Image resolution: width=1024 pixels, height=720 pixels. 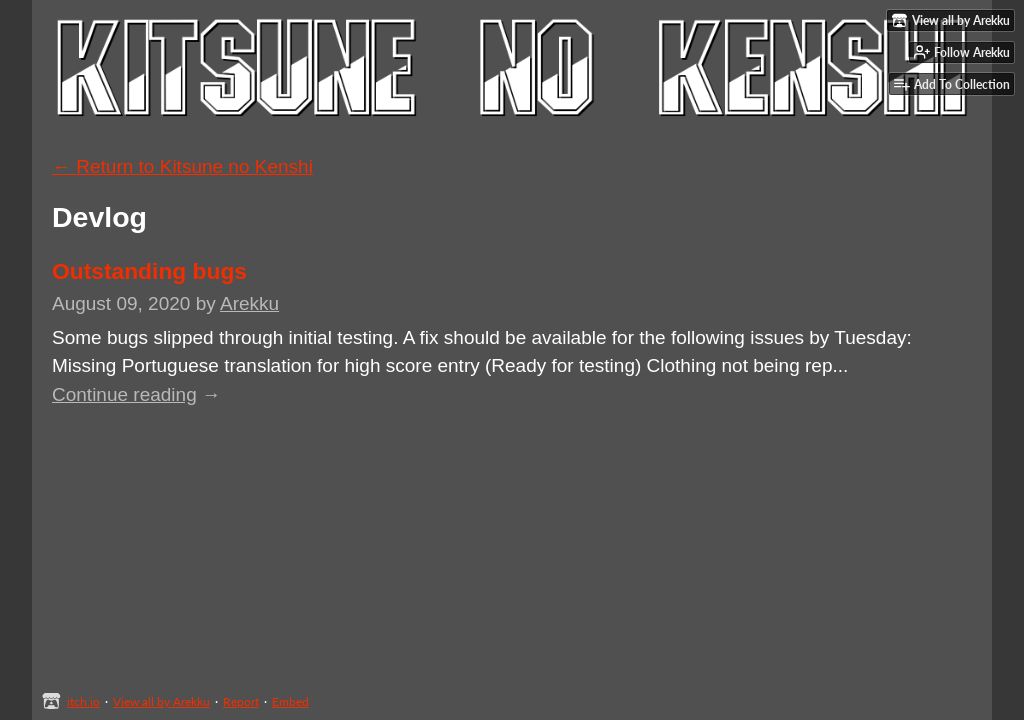 I want to click on Embed, so click(x=290, y=701).